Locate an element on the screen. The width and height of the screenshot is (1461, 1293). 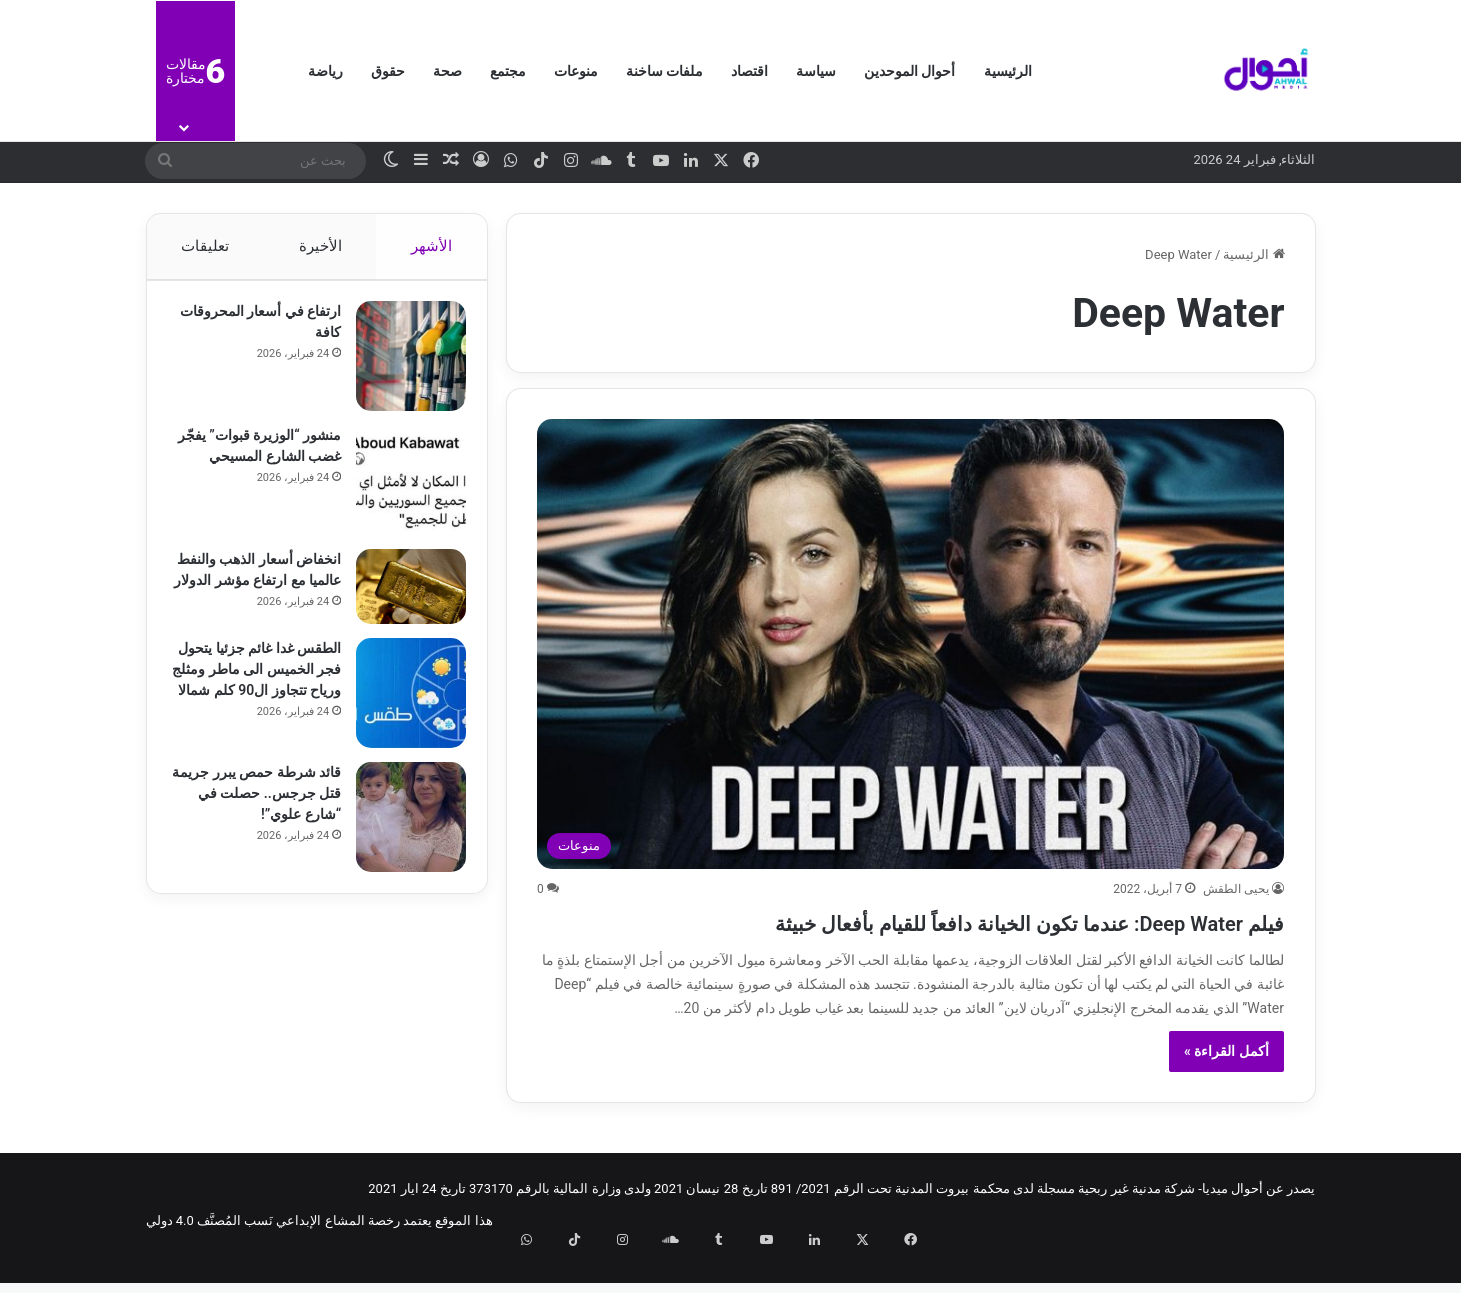
اقتصاد is located at coordinates (749, 71).